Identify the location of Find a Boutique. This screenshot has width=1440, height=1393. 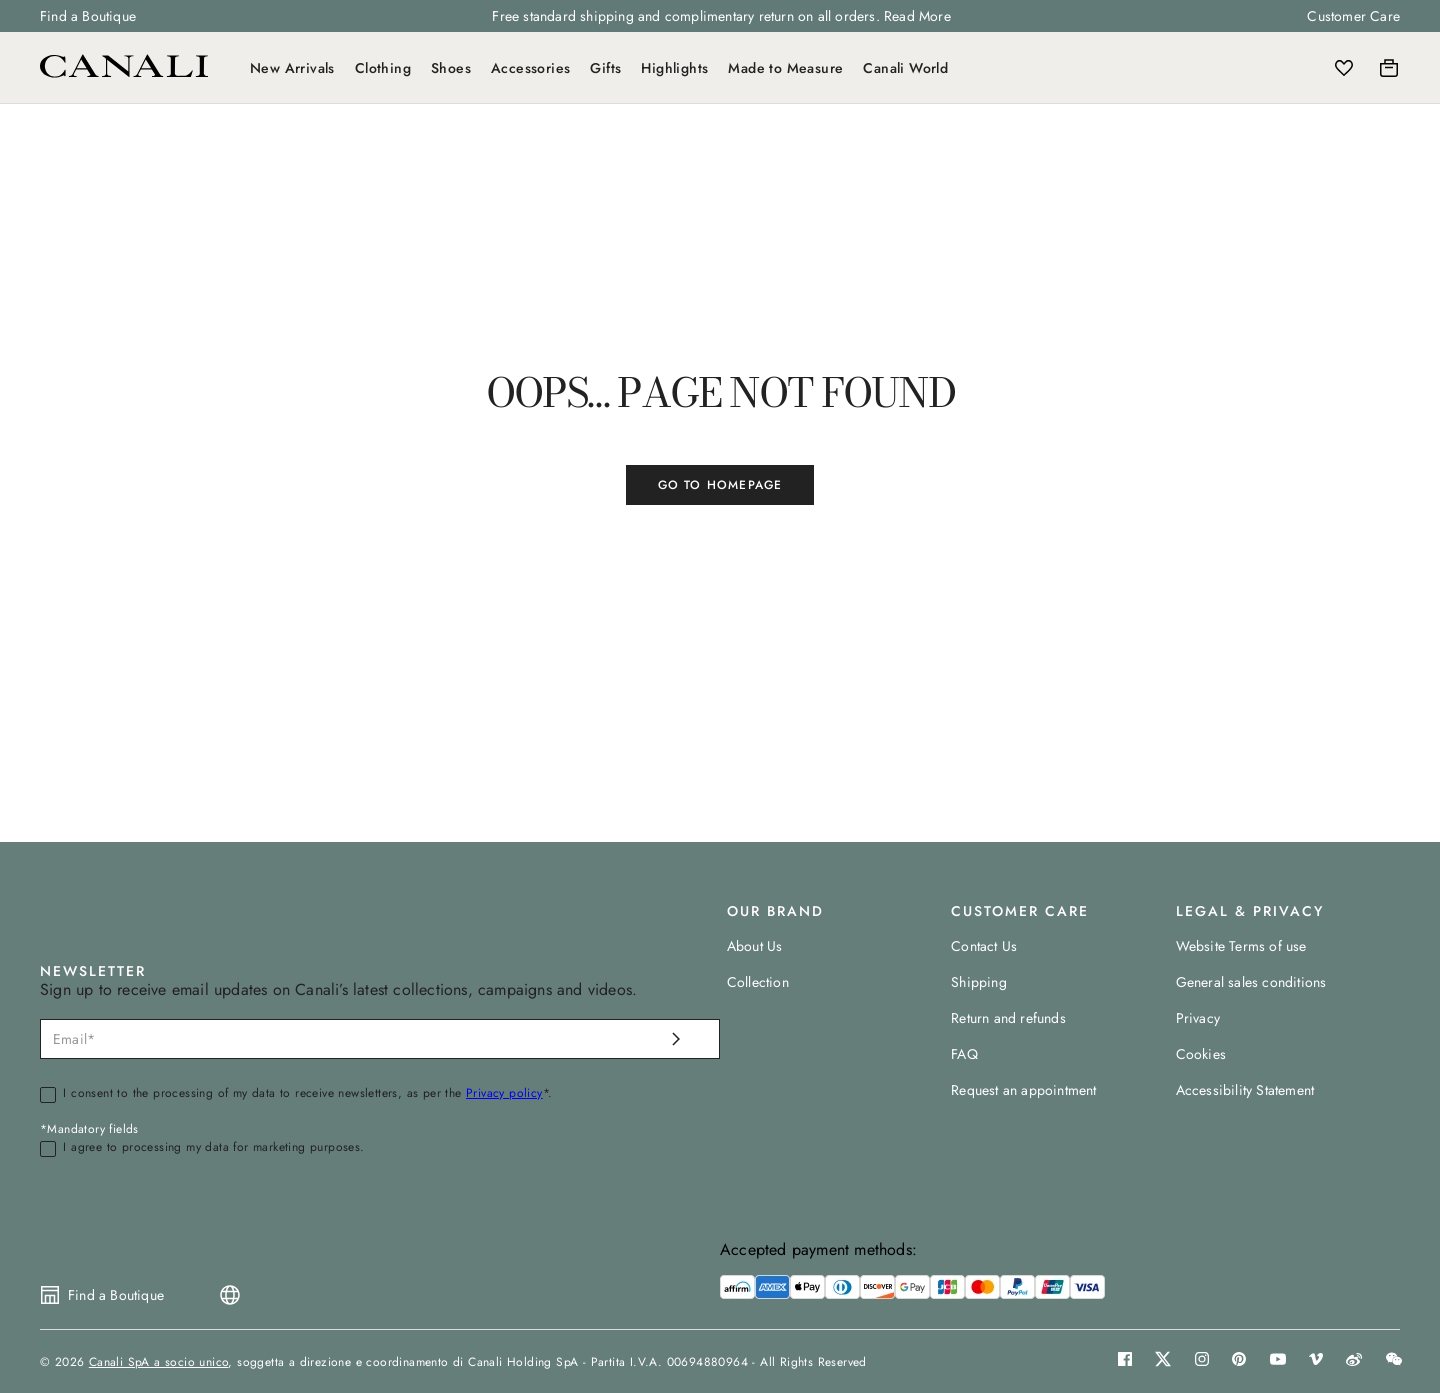
(88, 16).